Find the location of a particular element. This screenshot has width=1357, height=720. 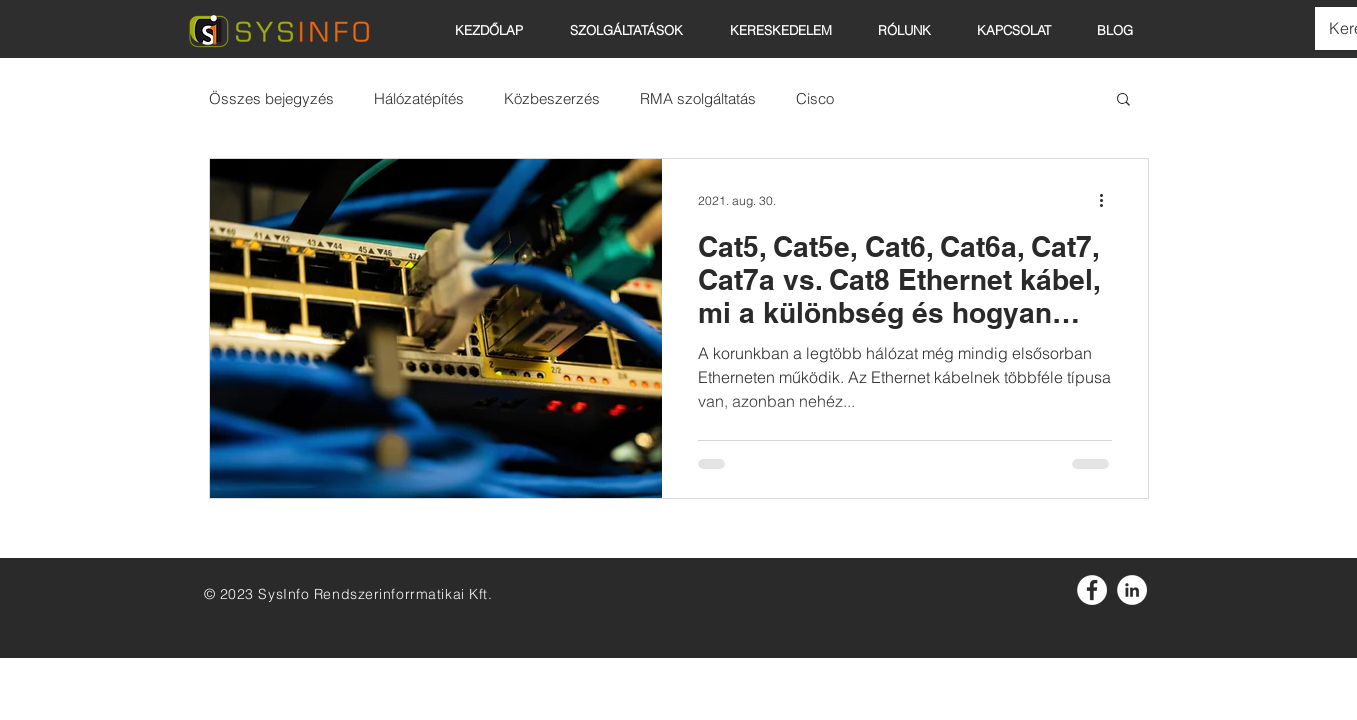

Cisco is located at coordinates (815, 98).